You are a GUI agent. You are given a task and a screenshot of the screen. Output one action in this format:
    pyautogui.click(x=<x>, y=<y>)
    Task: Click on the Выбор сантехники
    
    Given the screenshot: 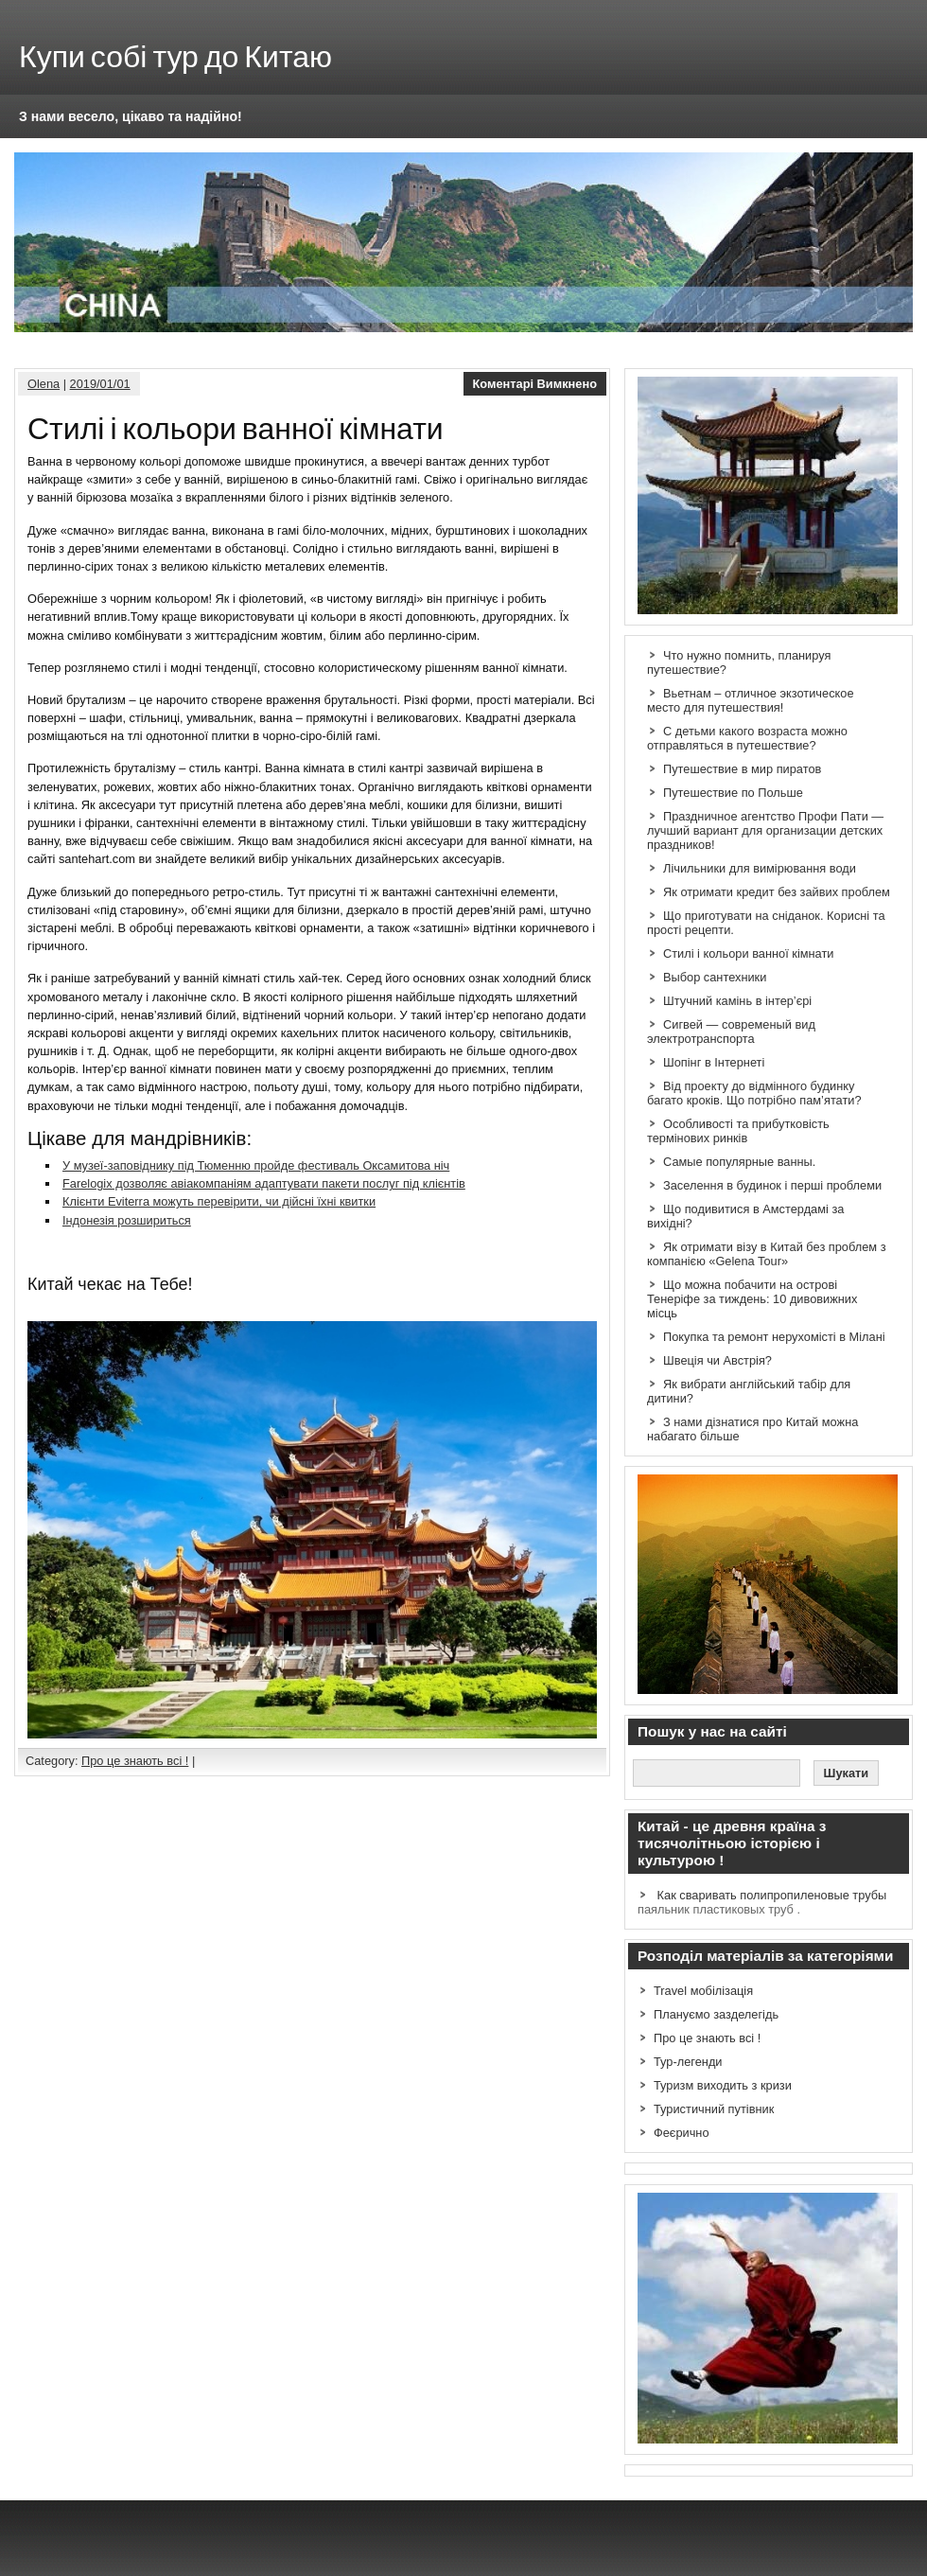 What is the action you would take?
    pyautogui.click(x=714, y=977)
    